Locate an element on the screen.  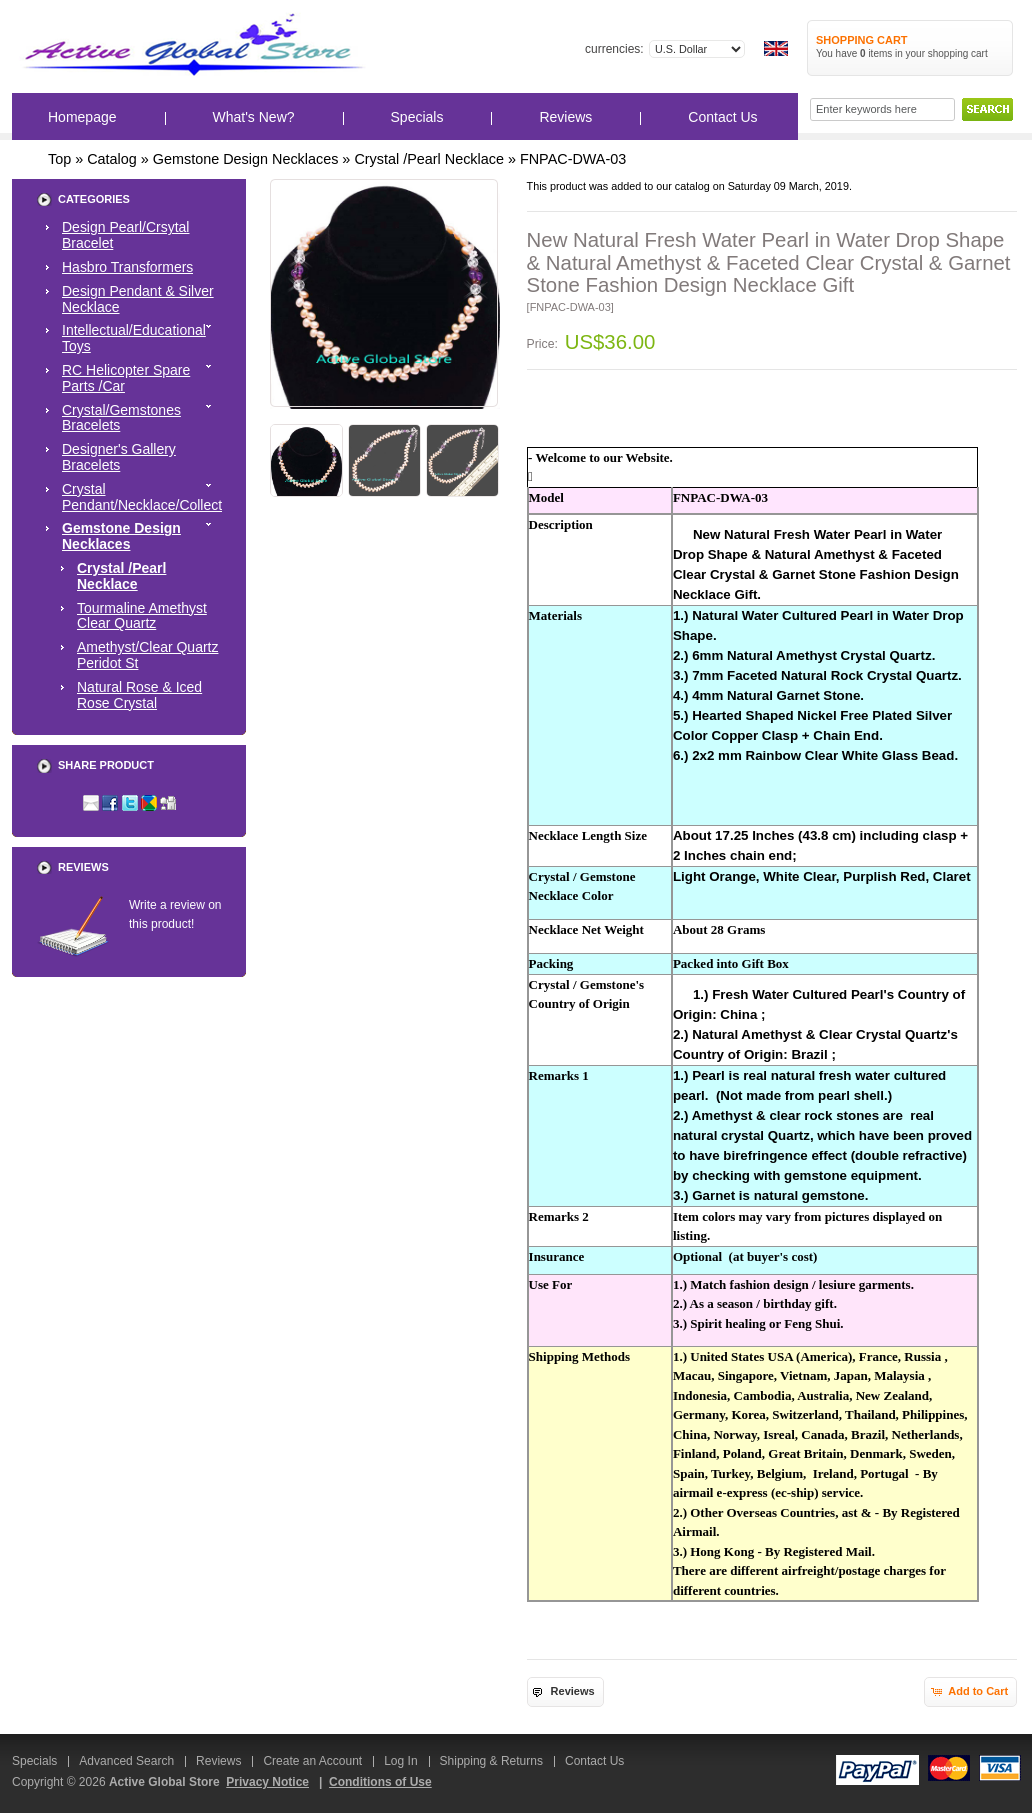
Catalog is located at coordinates (112, 159).